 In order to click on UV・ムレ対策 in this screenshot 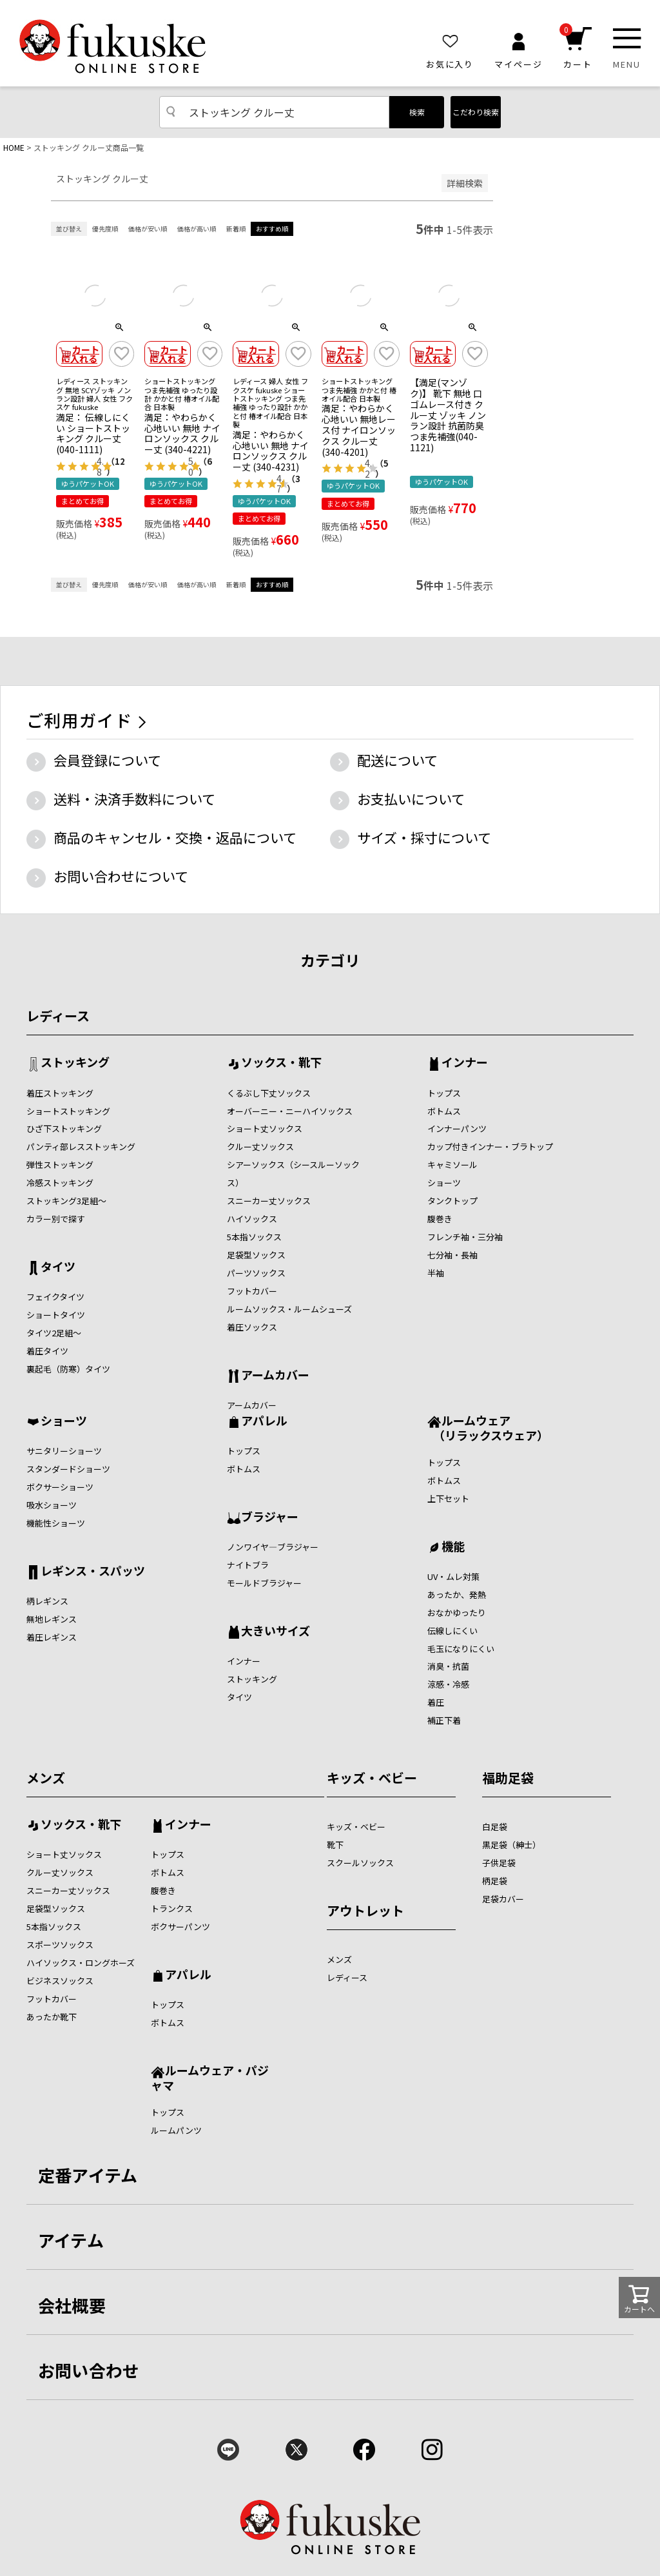, I will do `click(453, 1576)`.